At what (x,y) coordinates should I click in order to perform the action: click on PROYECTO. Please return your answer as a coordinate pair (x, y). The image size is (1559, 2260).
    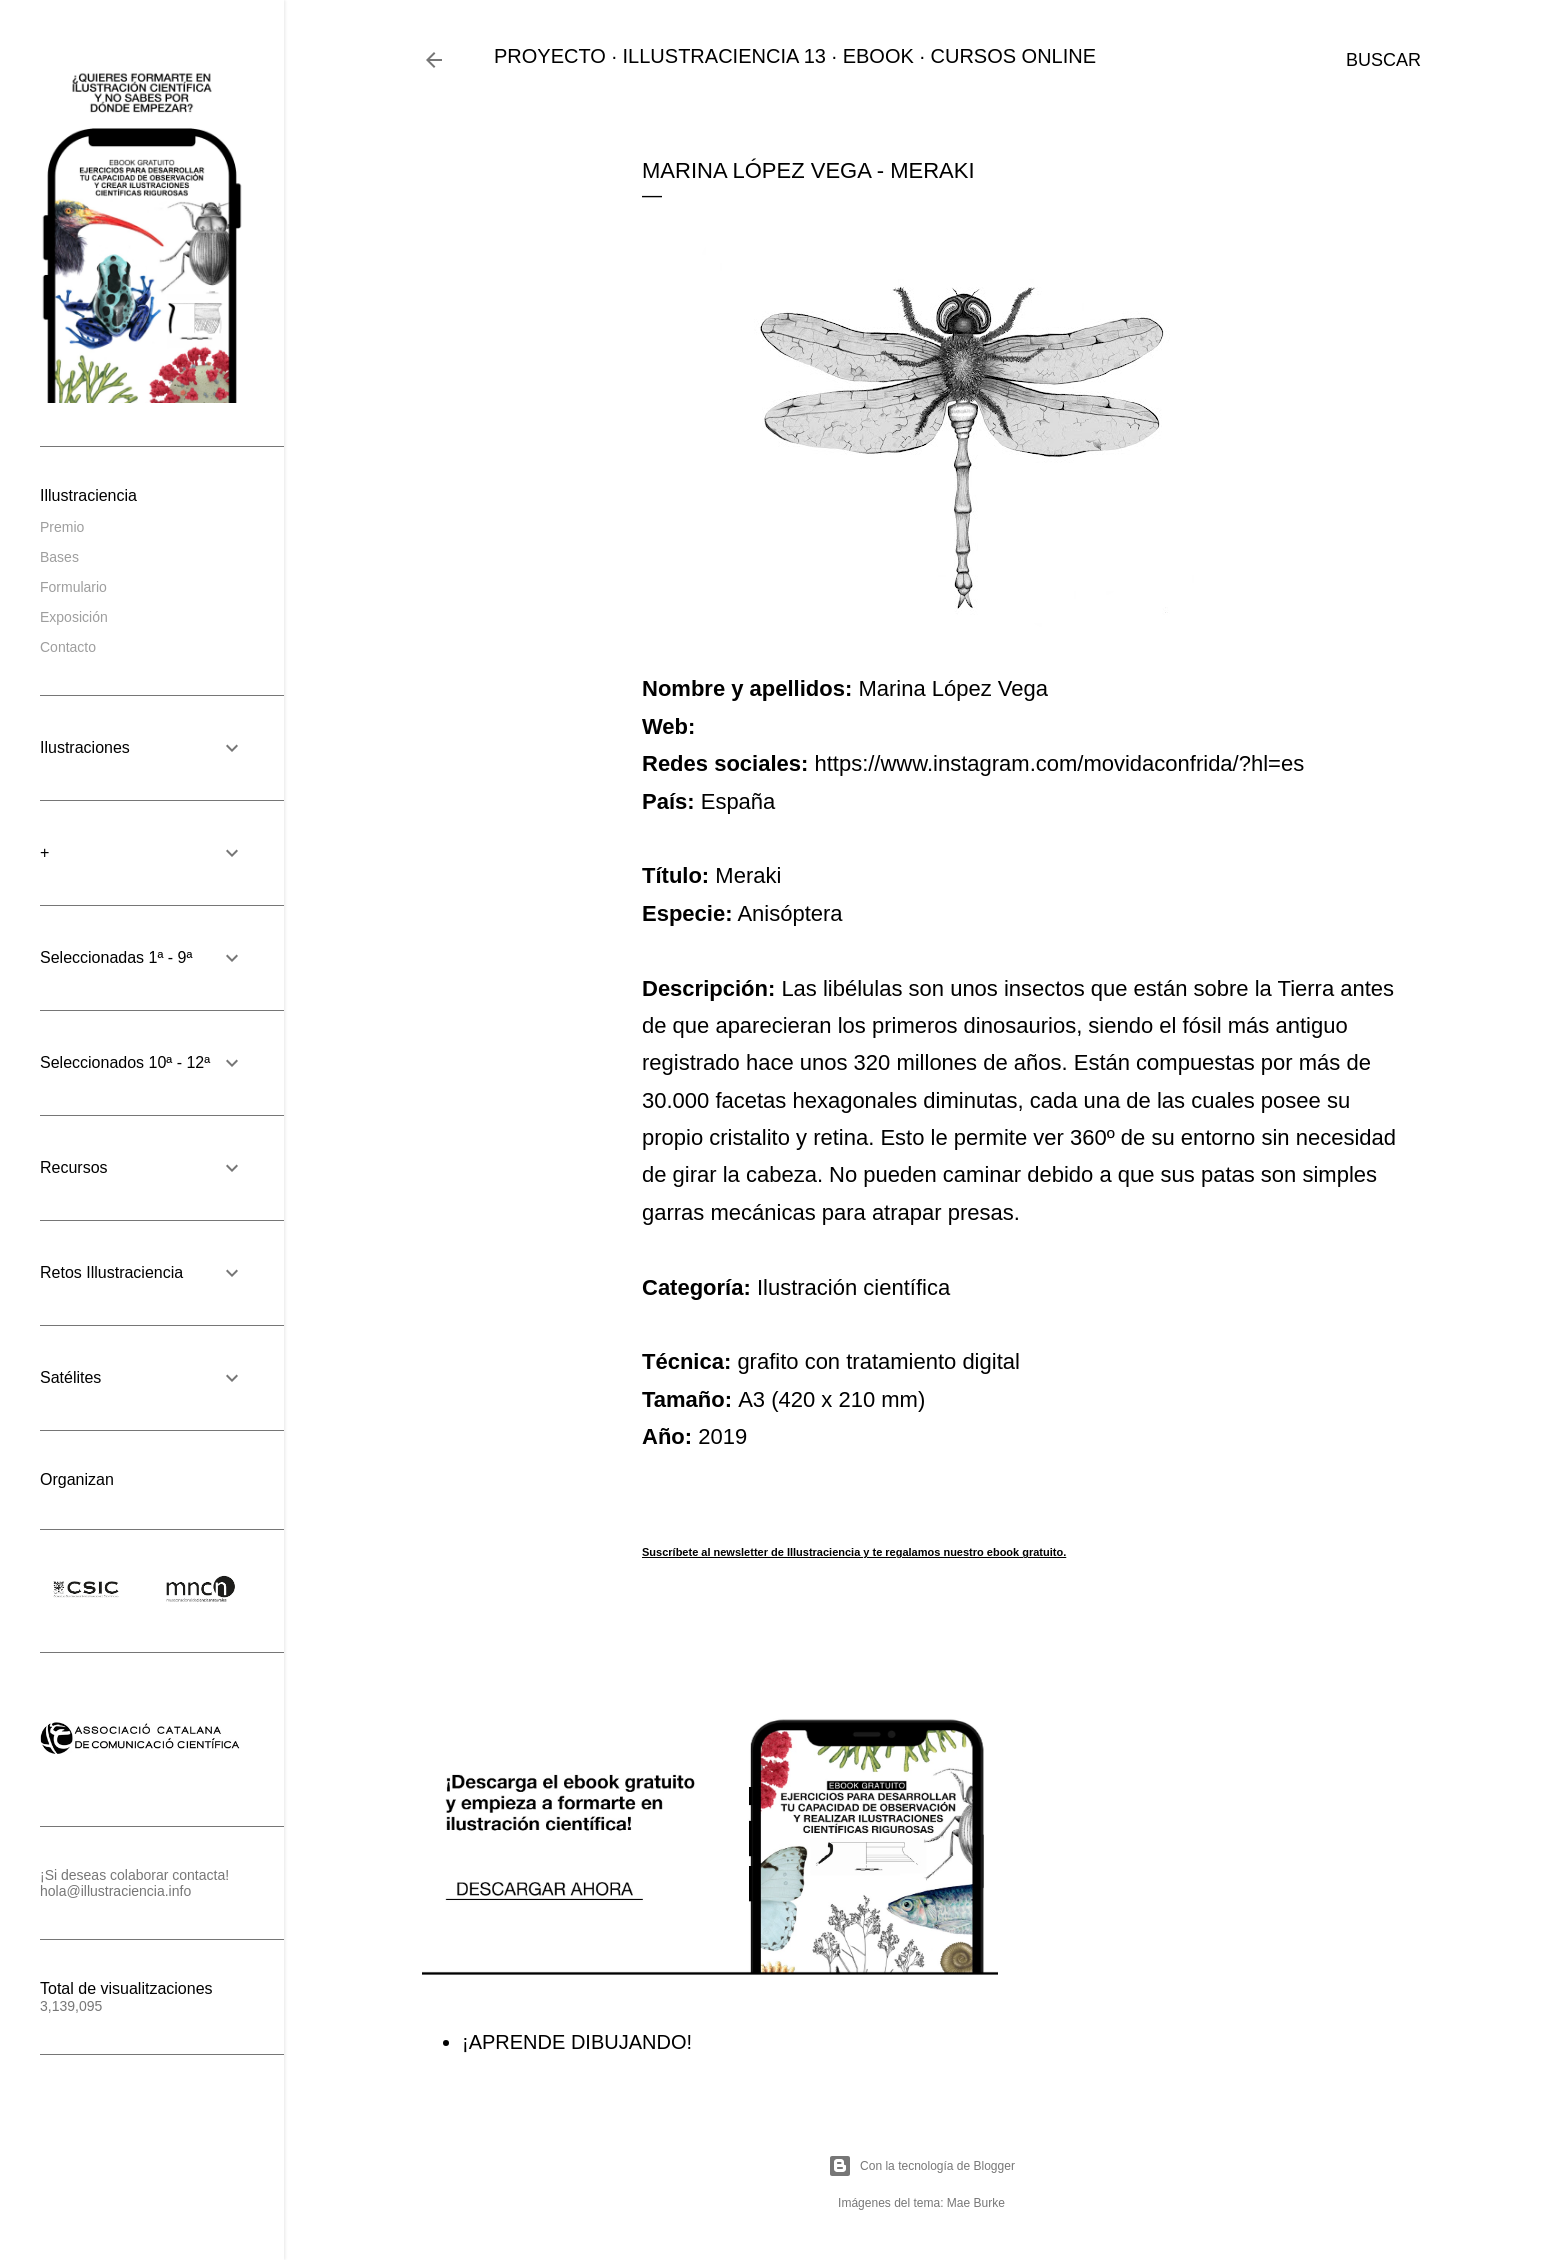
    Looking at the image, I should click on (550, 56).